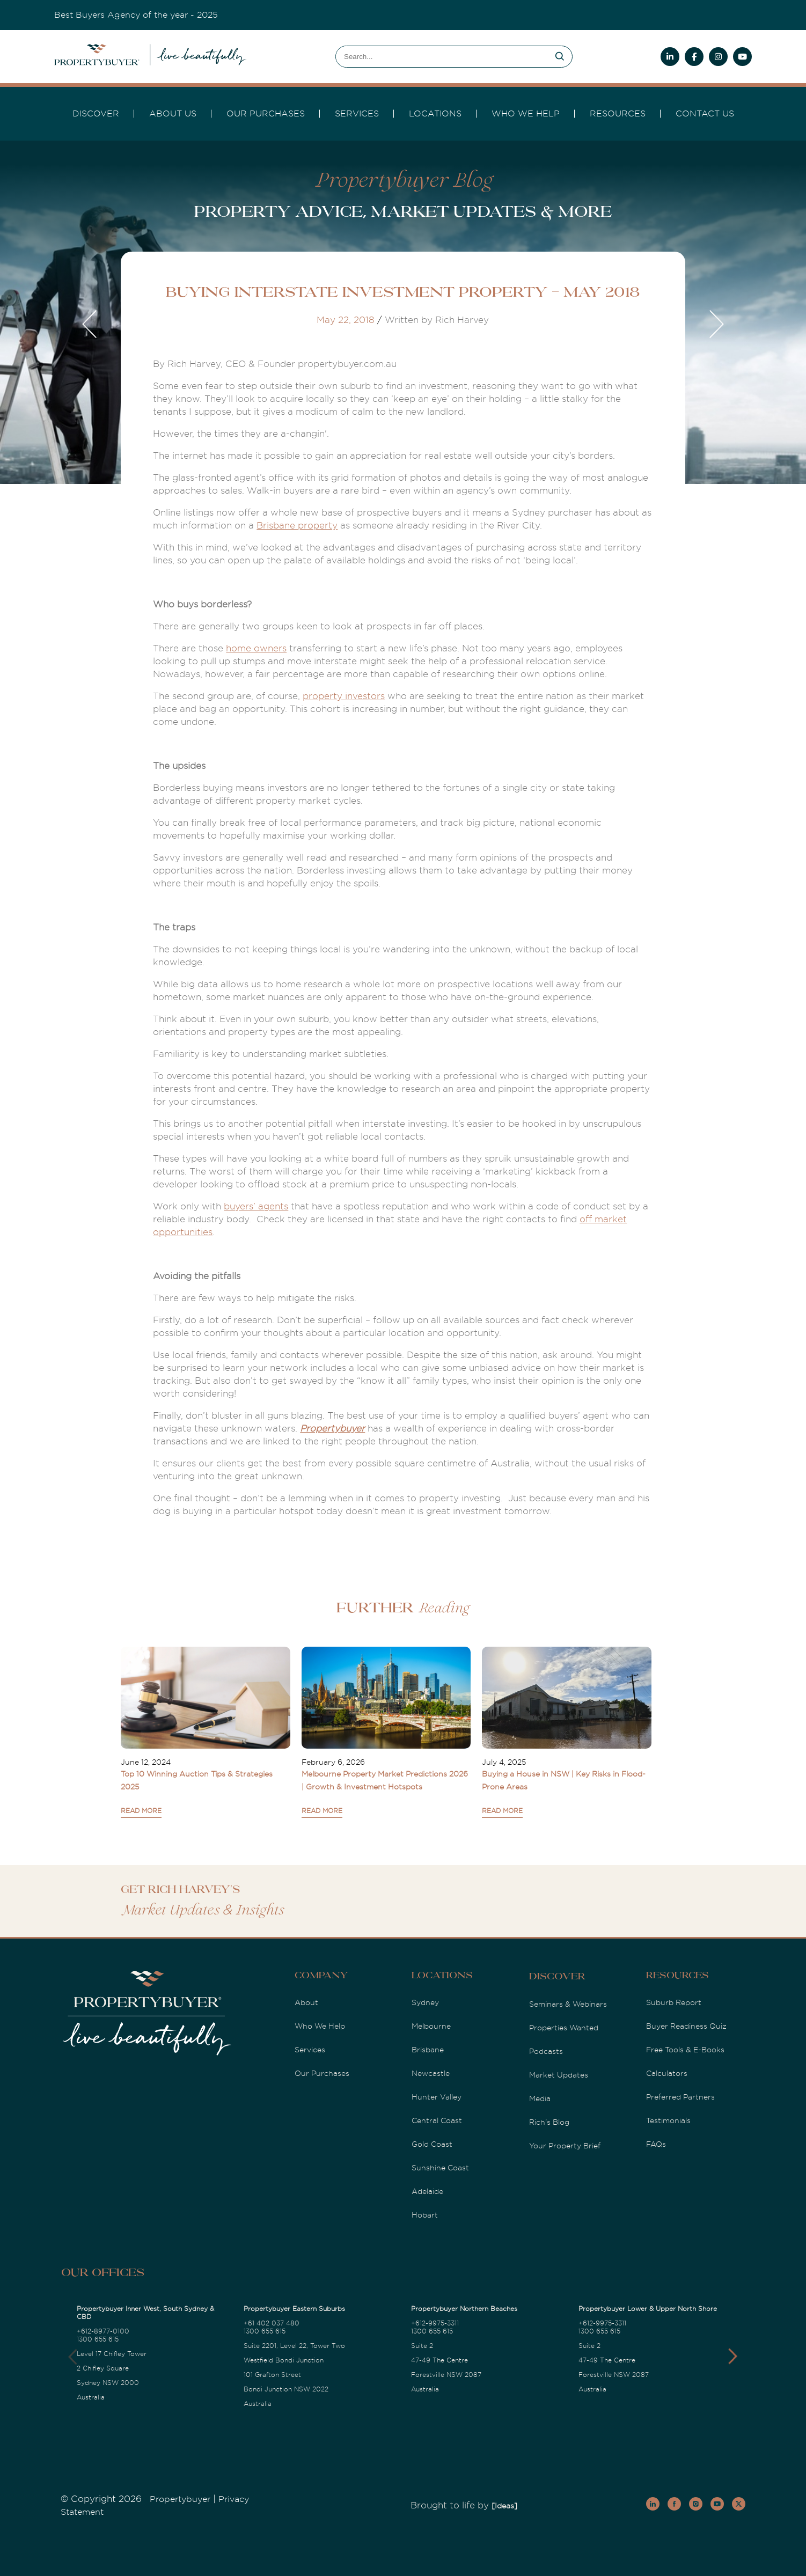 This screenshot has width=806, height=2576. I want to click on Hobart, so click(425, 2215).